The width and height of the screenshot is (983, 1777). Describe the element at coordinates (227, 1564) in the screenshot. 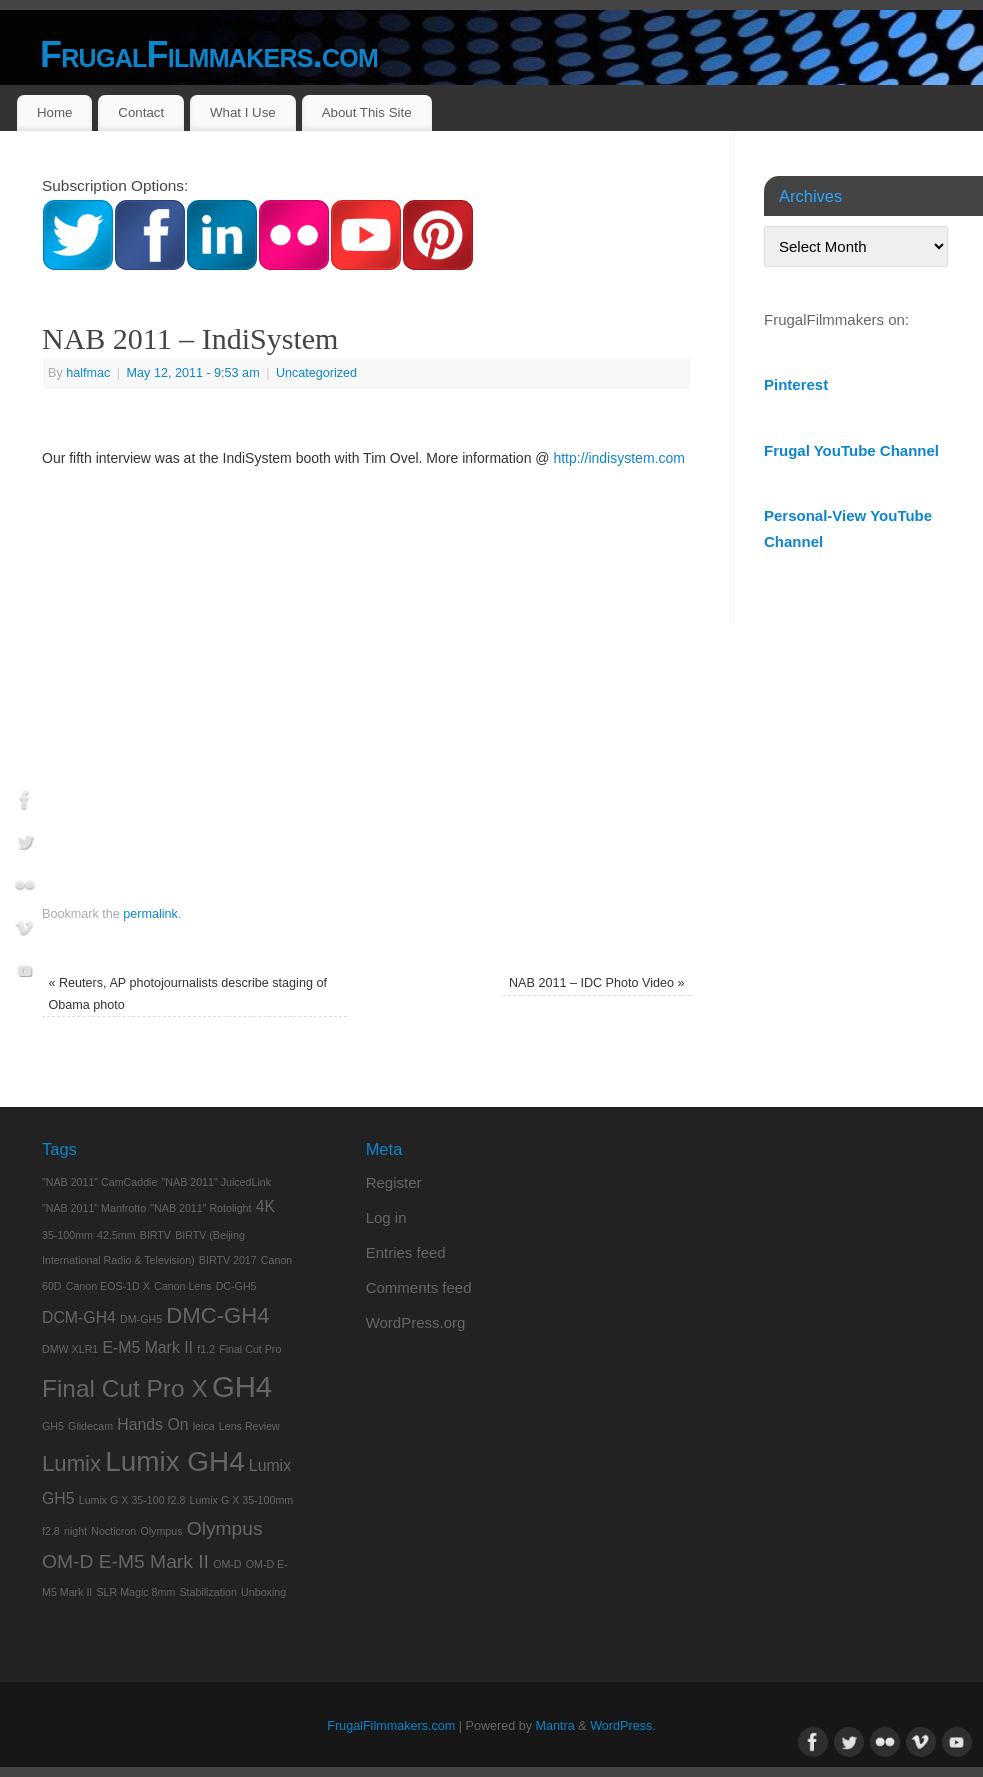

I see `OM-D [OM-D (1 item)]` at that location.